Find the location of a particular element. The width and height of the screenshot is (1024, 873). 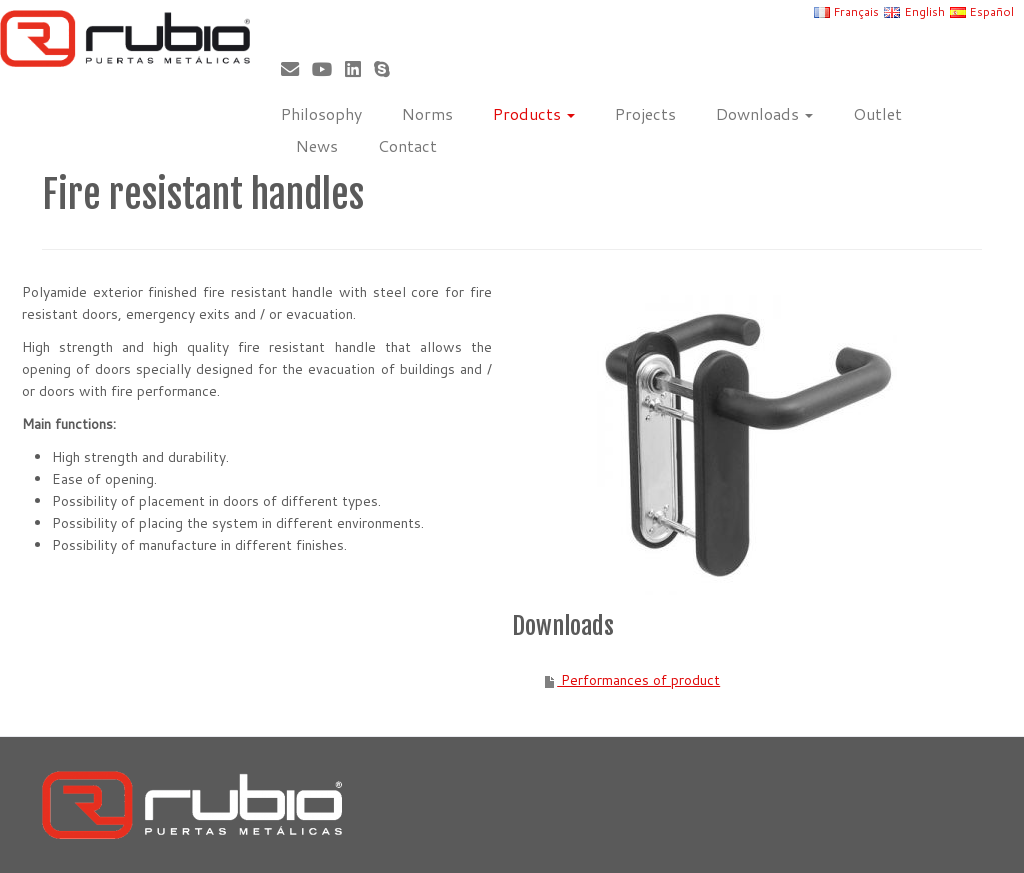

[Sígueme en Youtube] is located at coordinates (328, 69).